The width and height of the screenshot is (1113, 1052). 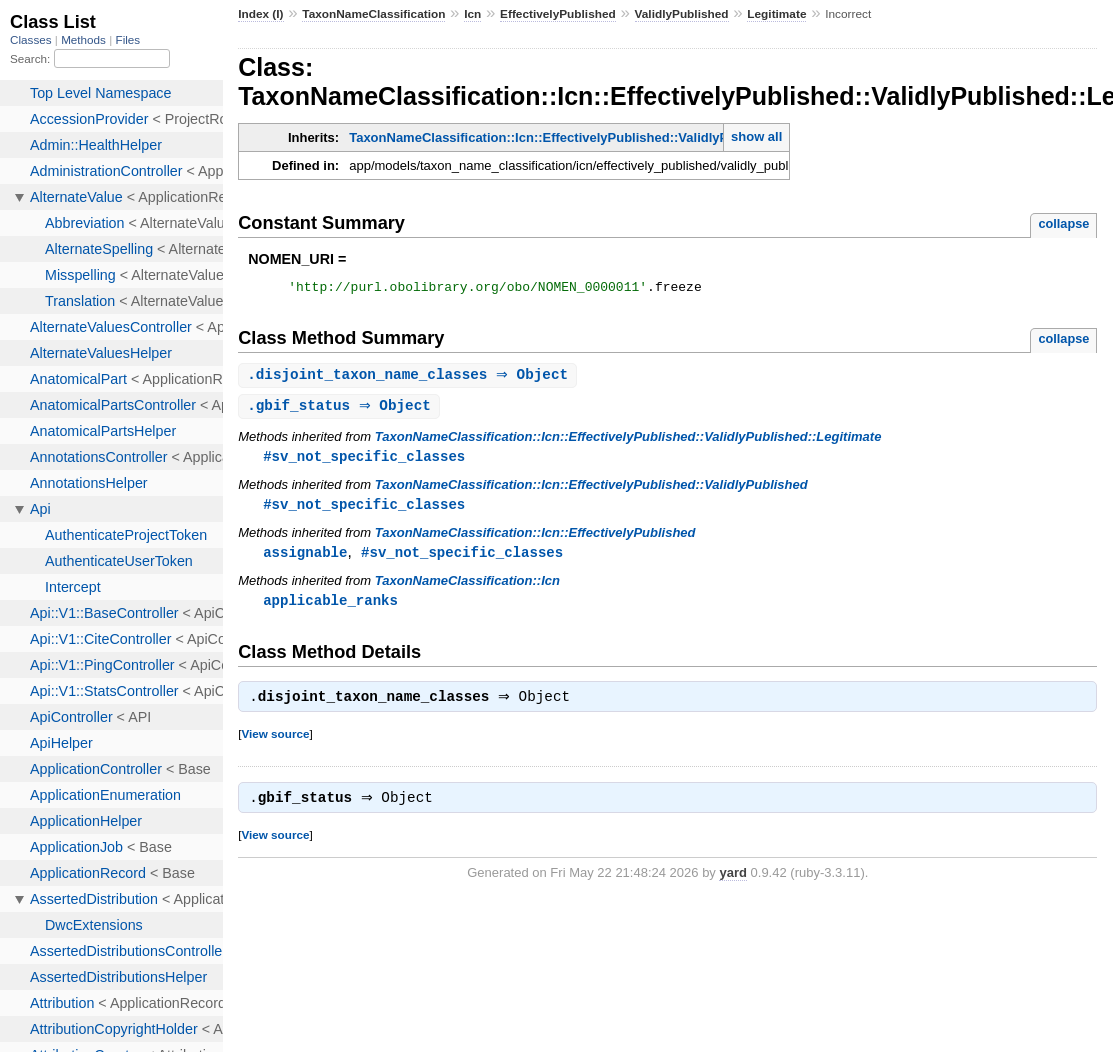 What do you see at coordinates (602, 137) in the screenshot?
I see `TaxonNameClassification::Icn::EffectivelyPublished::ValidlyPublished::Legitimate` at bounding box center [602, 137].